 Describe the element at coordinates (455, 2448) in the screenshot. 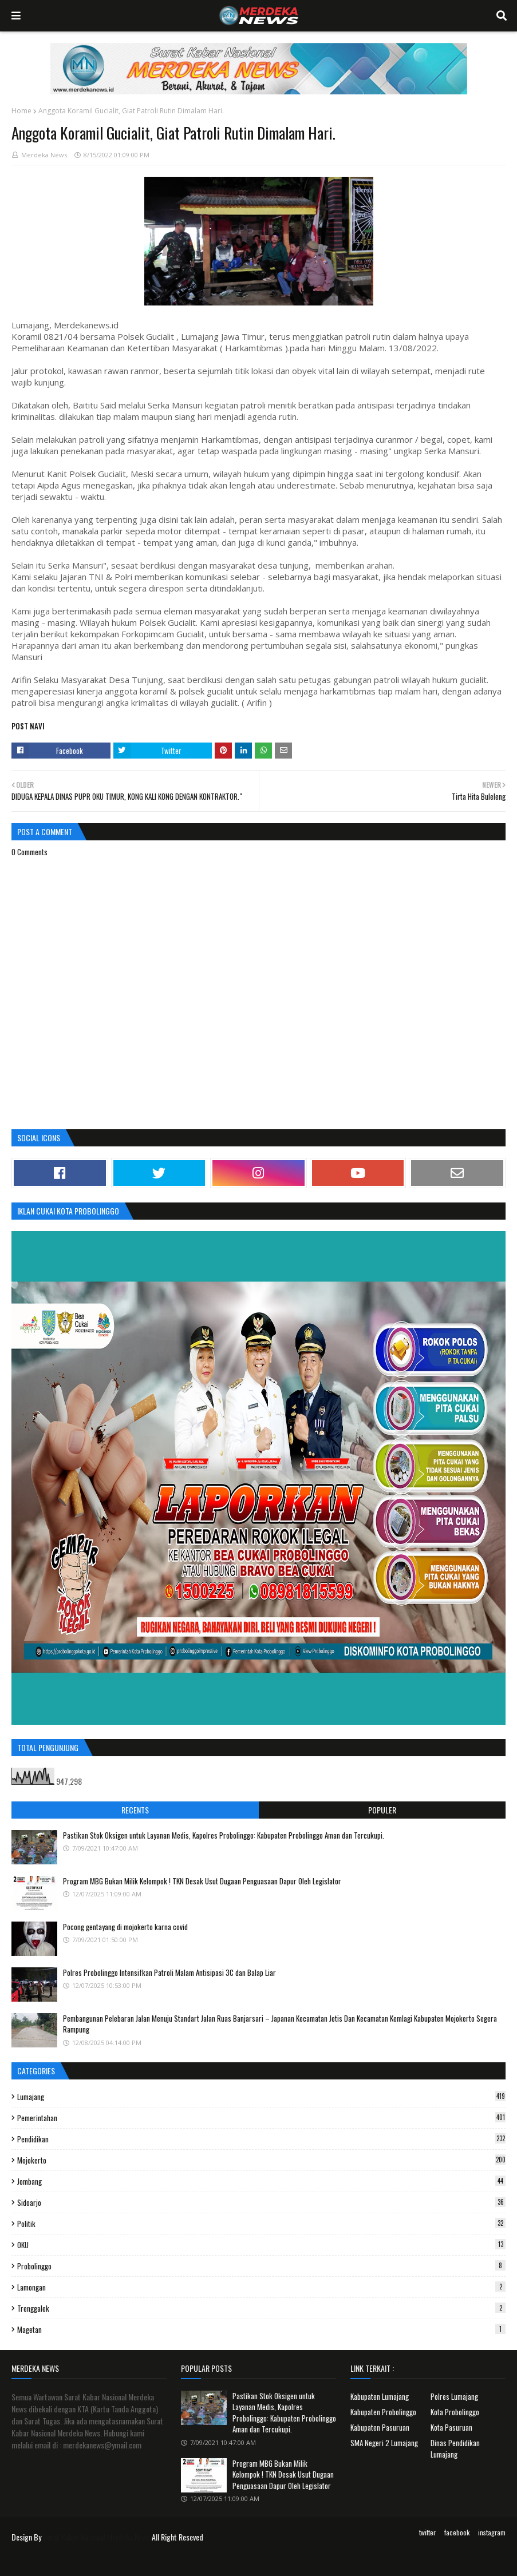

I see `Dinas Pendidikan Lumajang` at that location.